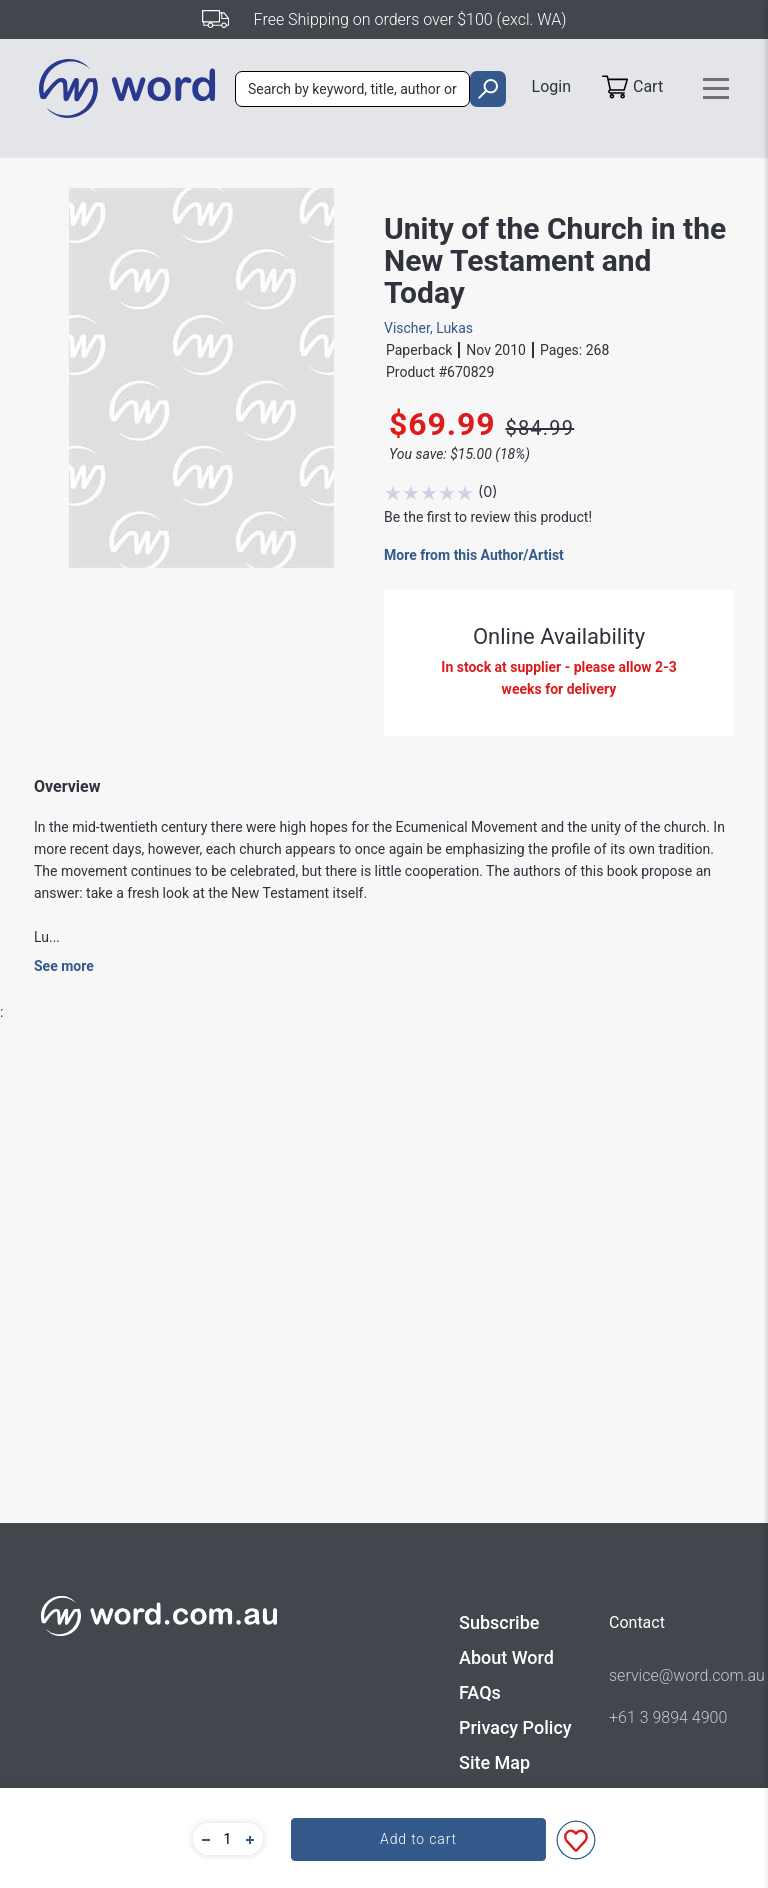 The image size is (768, 1888). Describe the element at coordinates (640, 1147) in the screenshot. I see `Write A Review` at that location.